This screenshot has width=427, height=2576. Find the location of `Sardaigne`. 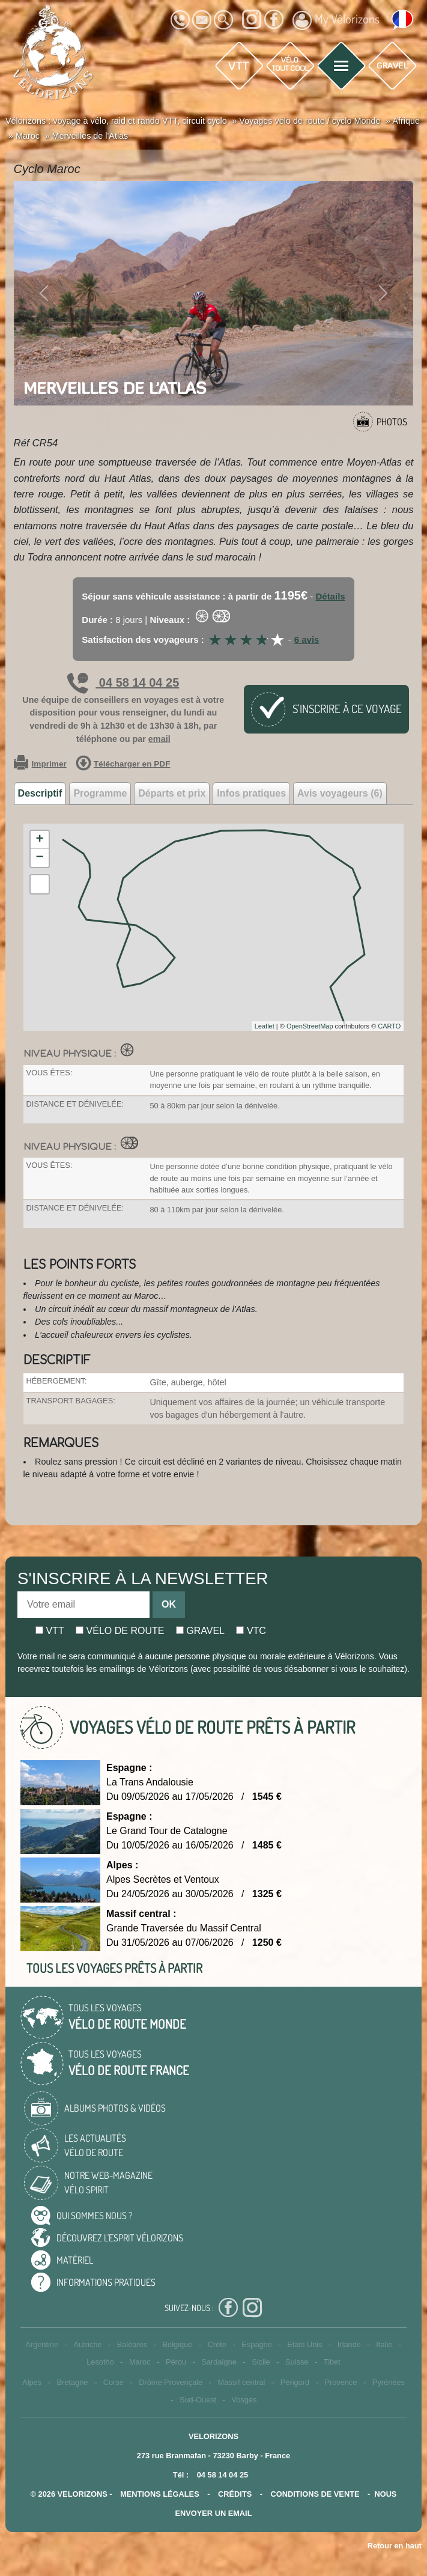

Sardaigne is located at coordinates (218, 2361).